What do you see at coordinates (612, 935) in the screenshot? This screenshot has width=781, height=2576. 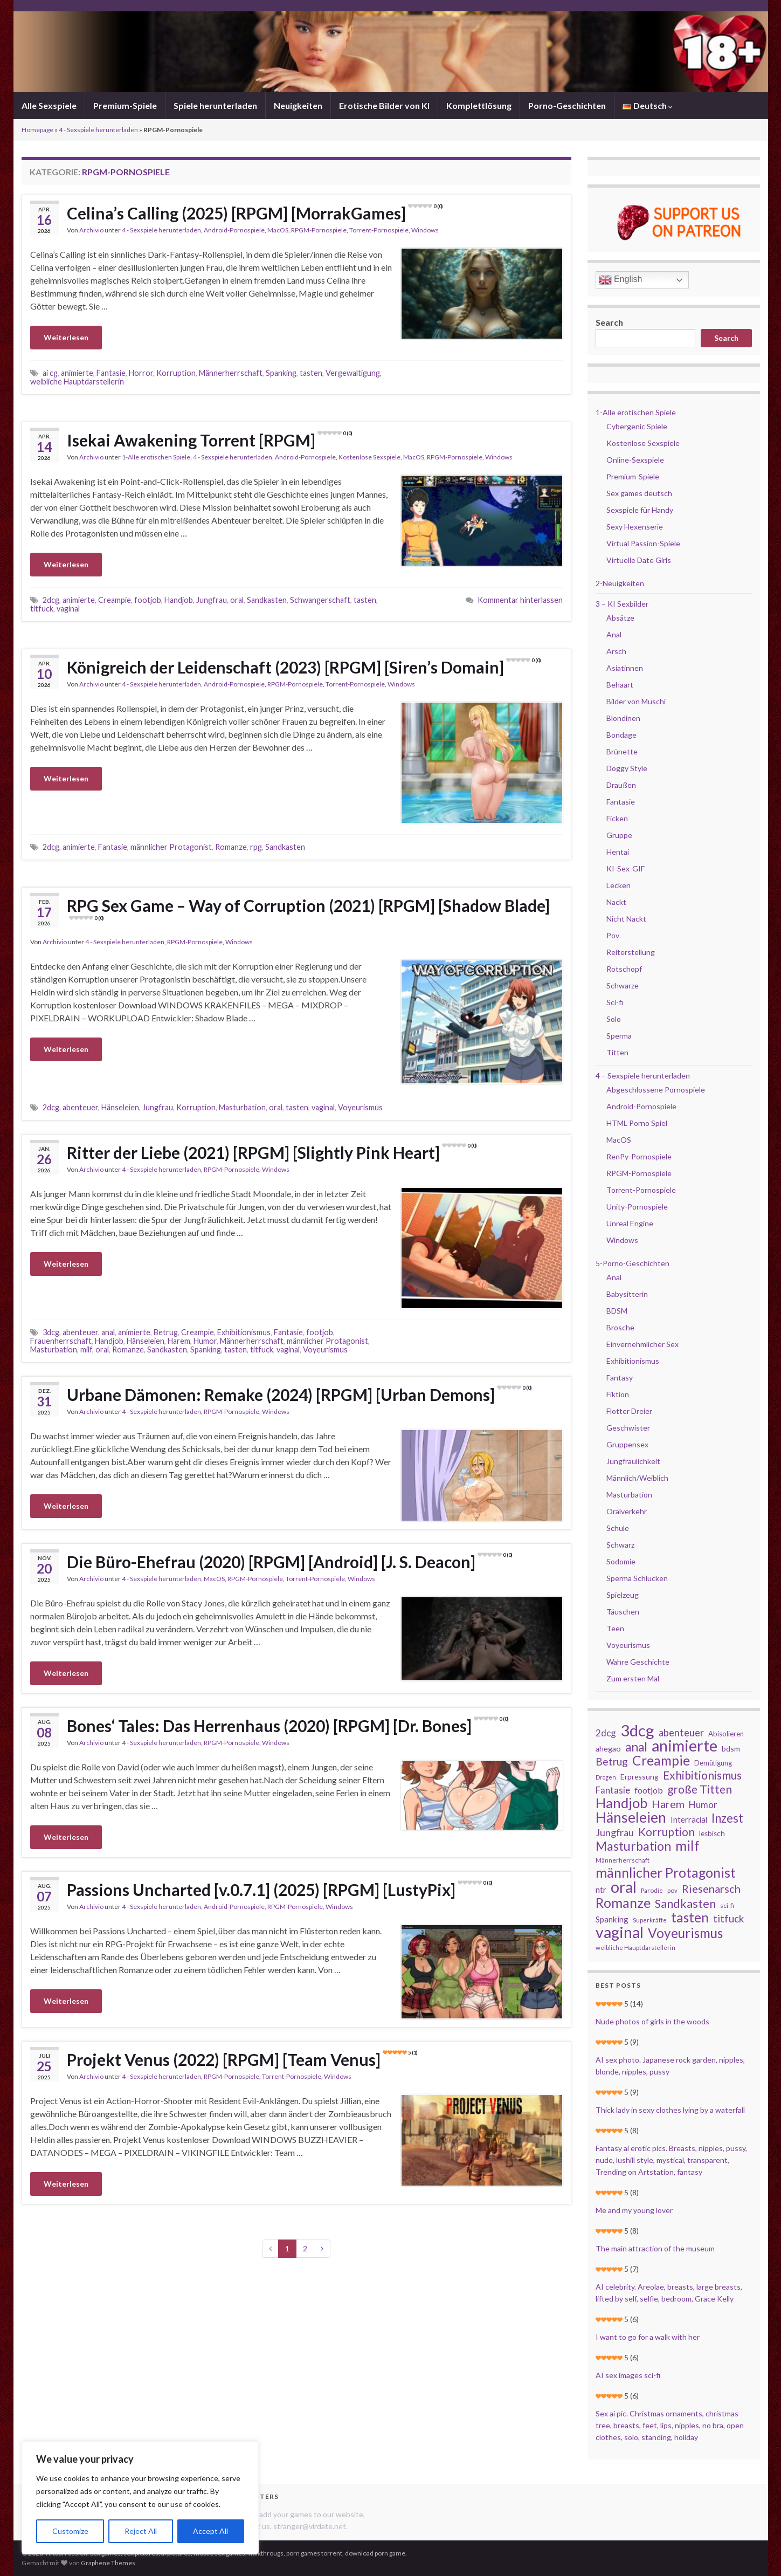 I see `Pov` at bounding box center [612, 935].